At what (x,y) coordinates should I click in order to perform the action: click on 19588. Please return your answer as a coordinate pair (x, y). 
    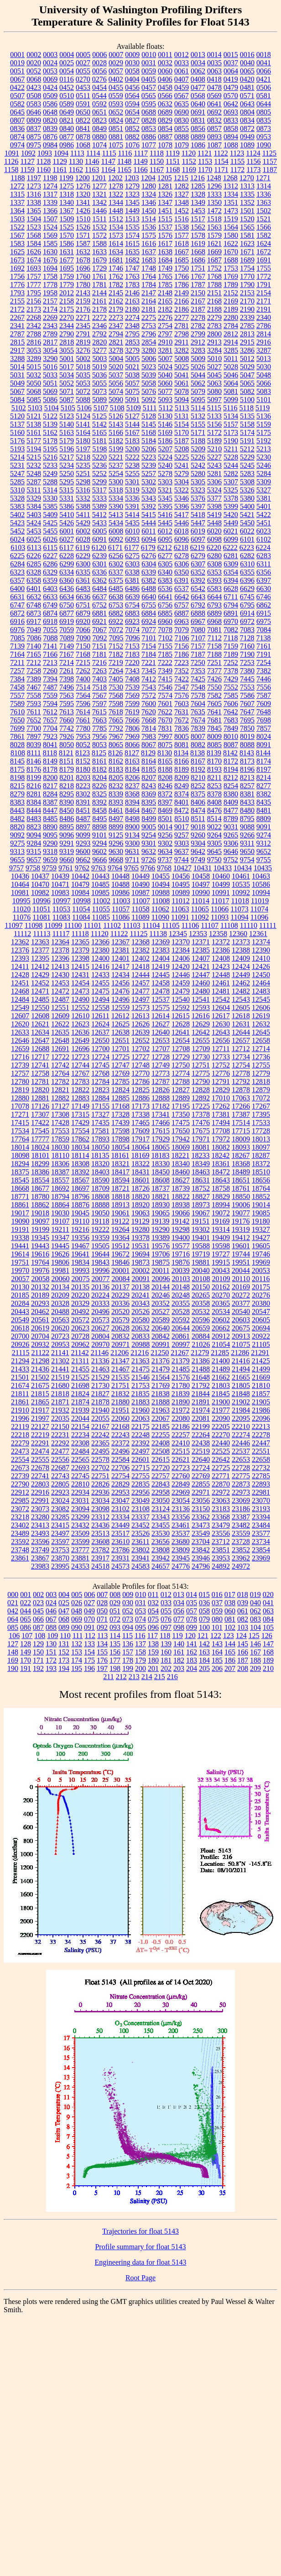
    Looking at the image, I should click on (201, 1246).